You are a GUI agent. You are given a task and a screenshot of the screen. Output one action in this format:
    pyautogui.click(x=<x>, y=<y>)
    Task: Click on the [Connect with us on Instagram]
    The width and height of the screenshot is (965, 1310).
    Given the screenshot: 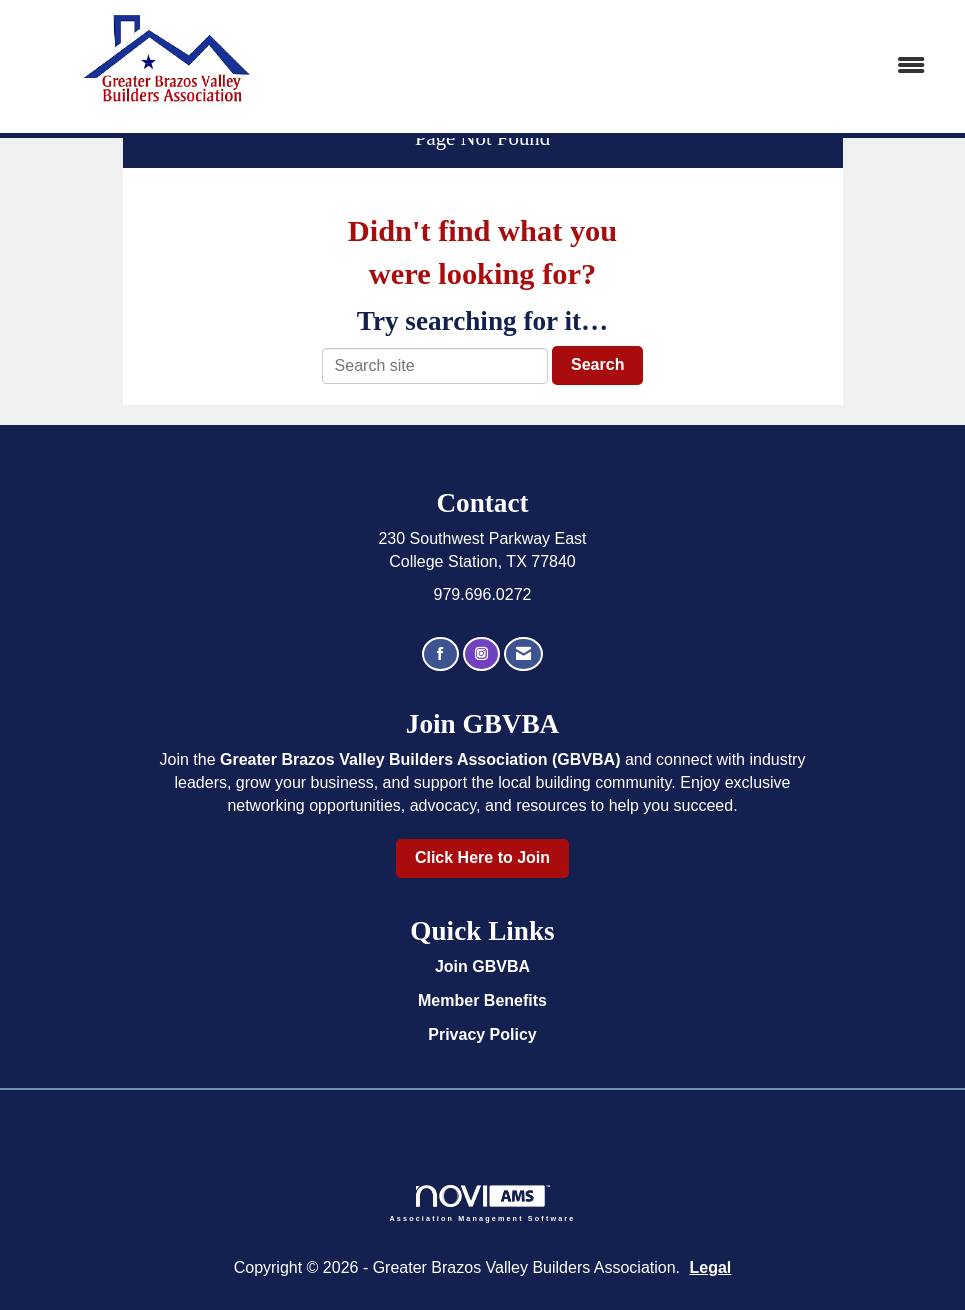 What is the action you would take?
    pyautogui.click(x=481, y=654)
    